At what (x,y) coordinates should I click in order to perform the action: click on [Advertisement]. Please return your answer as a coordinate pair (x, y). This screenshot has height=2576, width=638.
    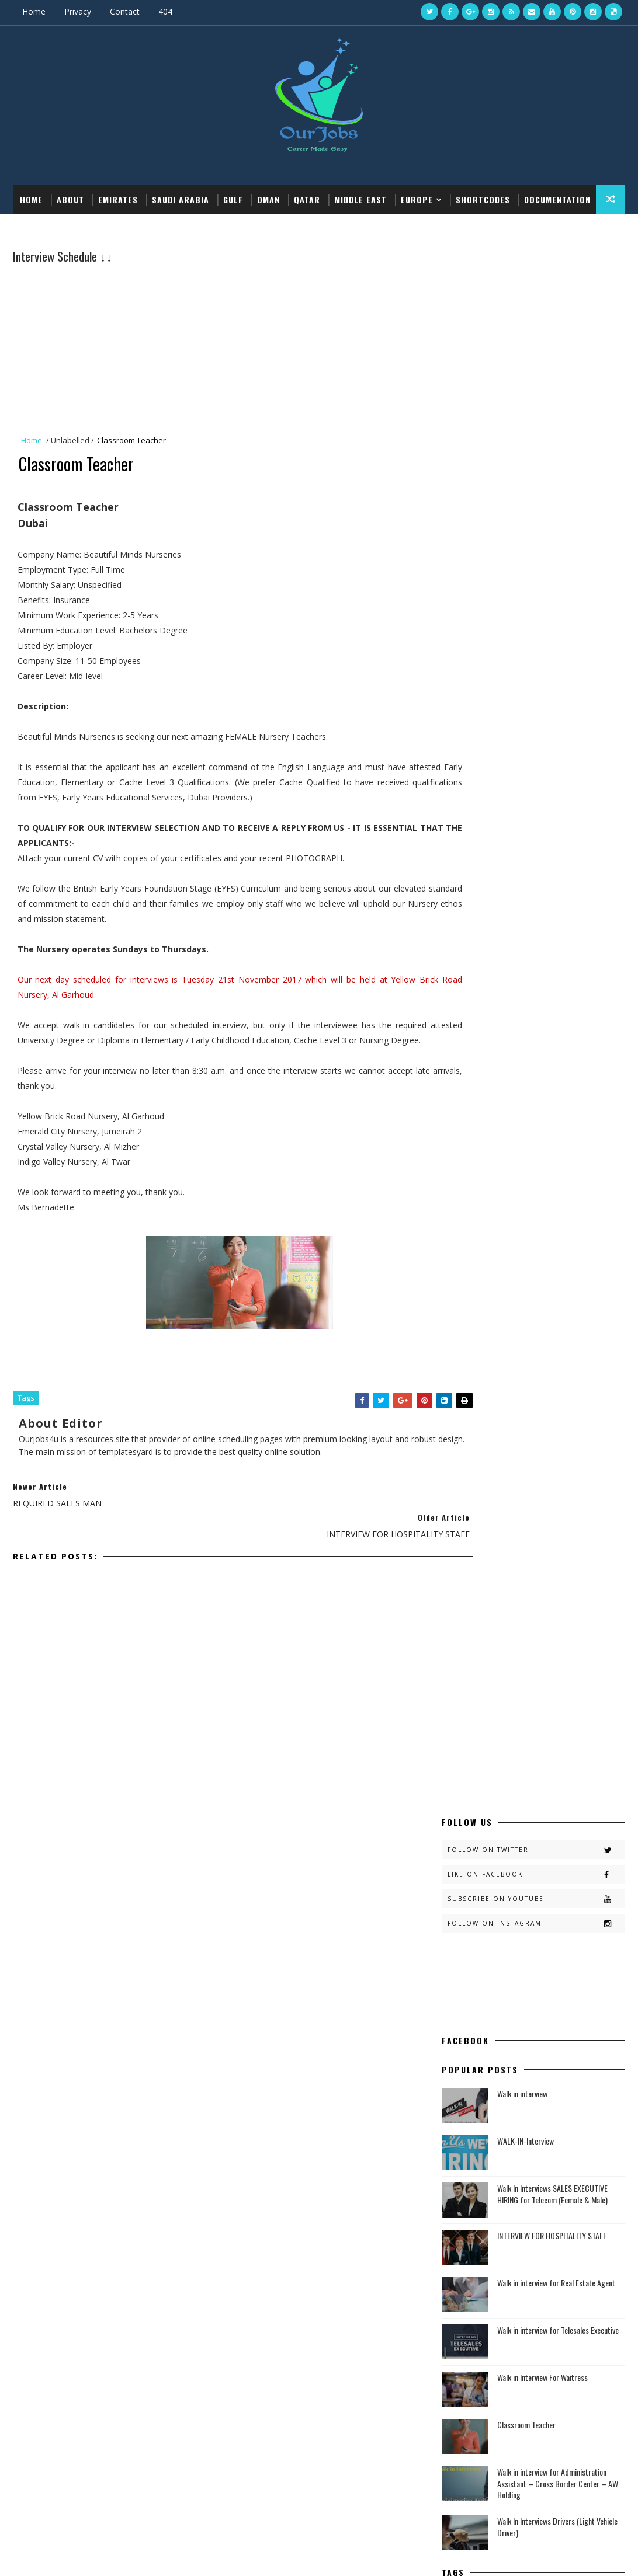
    Looking at the image, I should click on (221, 347).